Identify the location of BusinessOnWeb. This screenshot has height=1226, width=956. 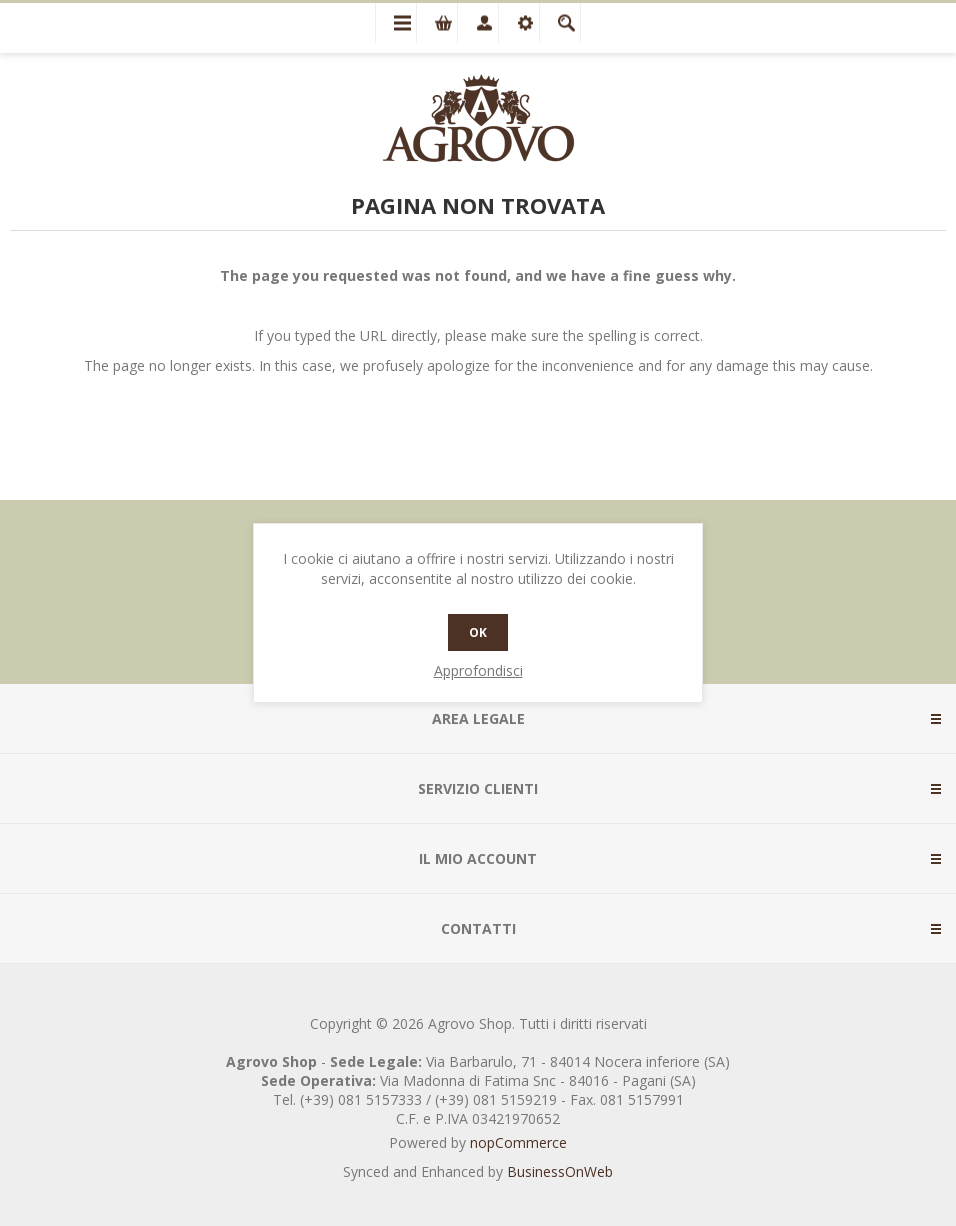
(560, 1171).